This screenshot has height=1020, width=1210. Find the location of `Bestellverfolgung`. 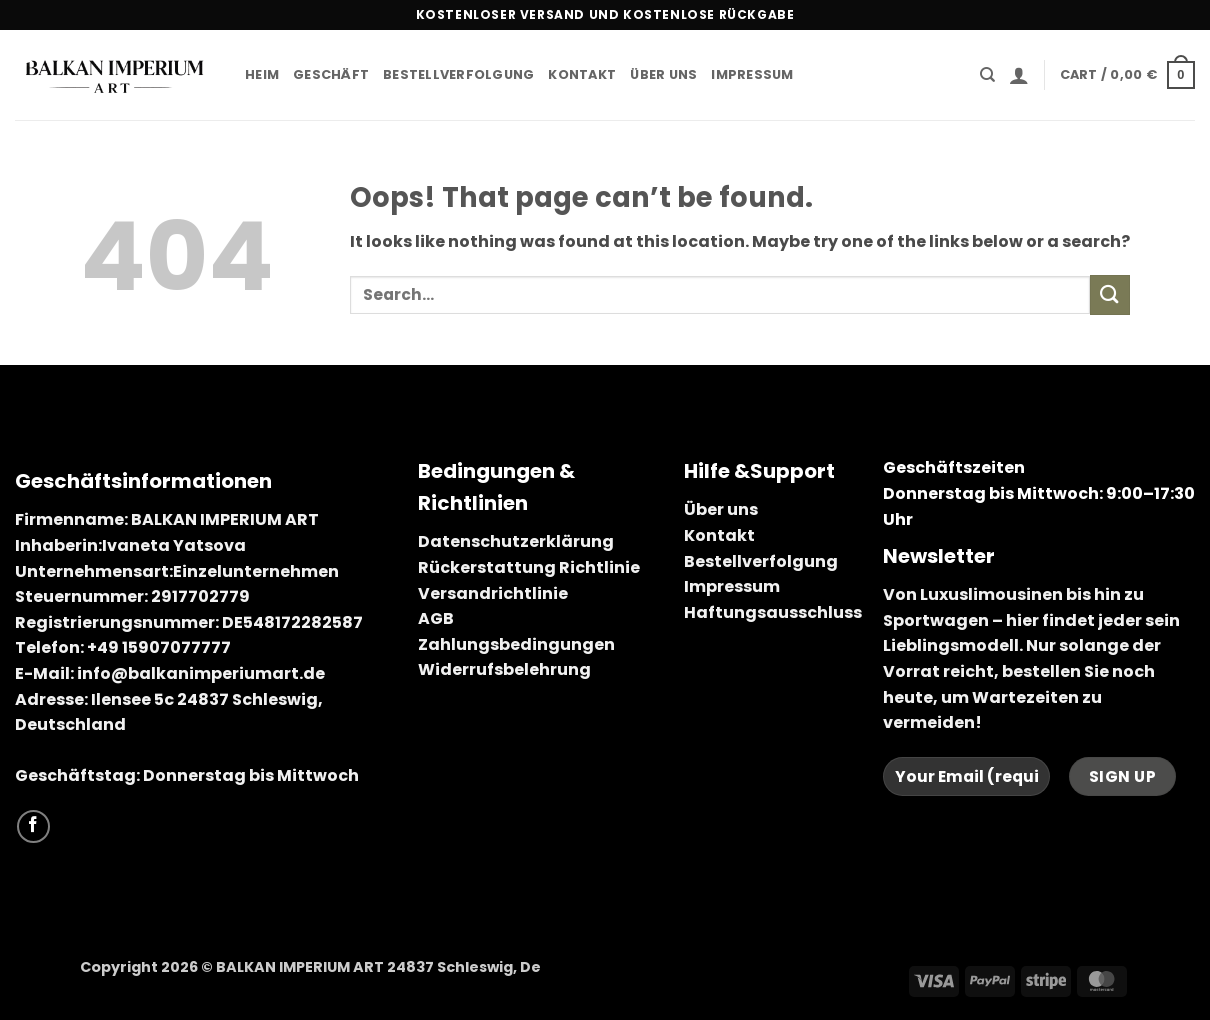

Bestellverfolgung is located at coordinates (458, 74).